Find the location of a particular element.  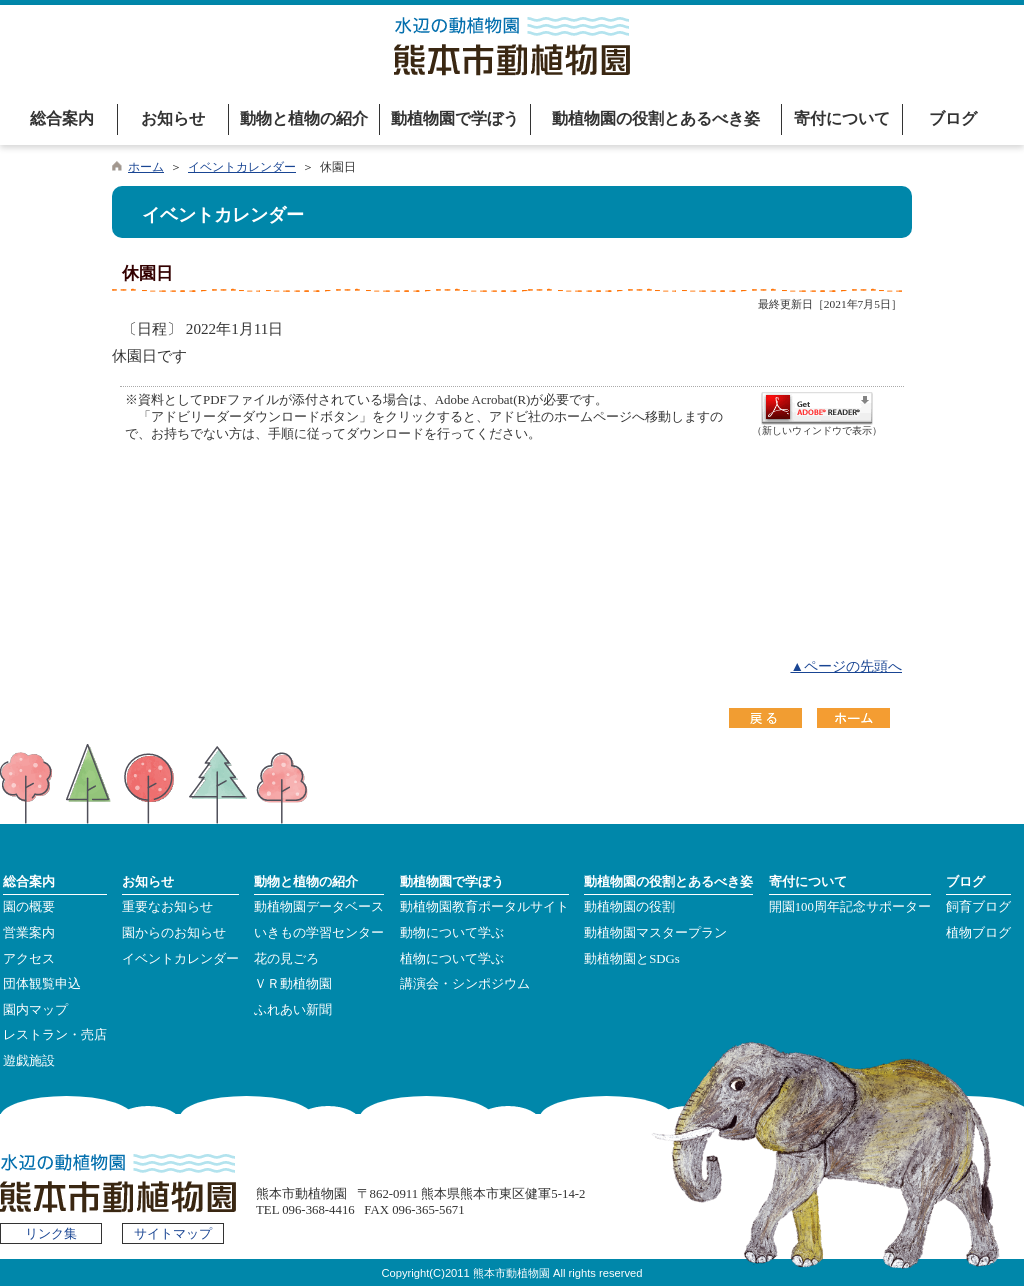

動植物園の役割とあるべき姿 is located at coordinates (656, 118).